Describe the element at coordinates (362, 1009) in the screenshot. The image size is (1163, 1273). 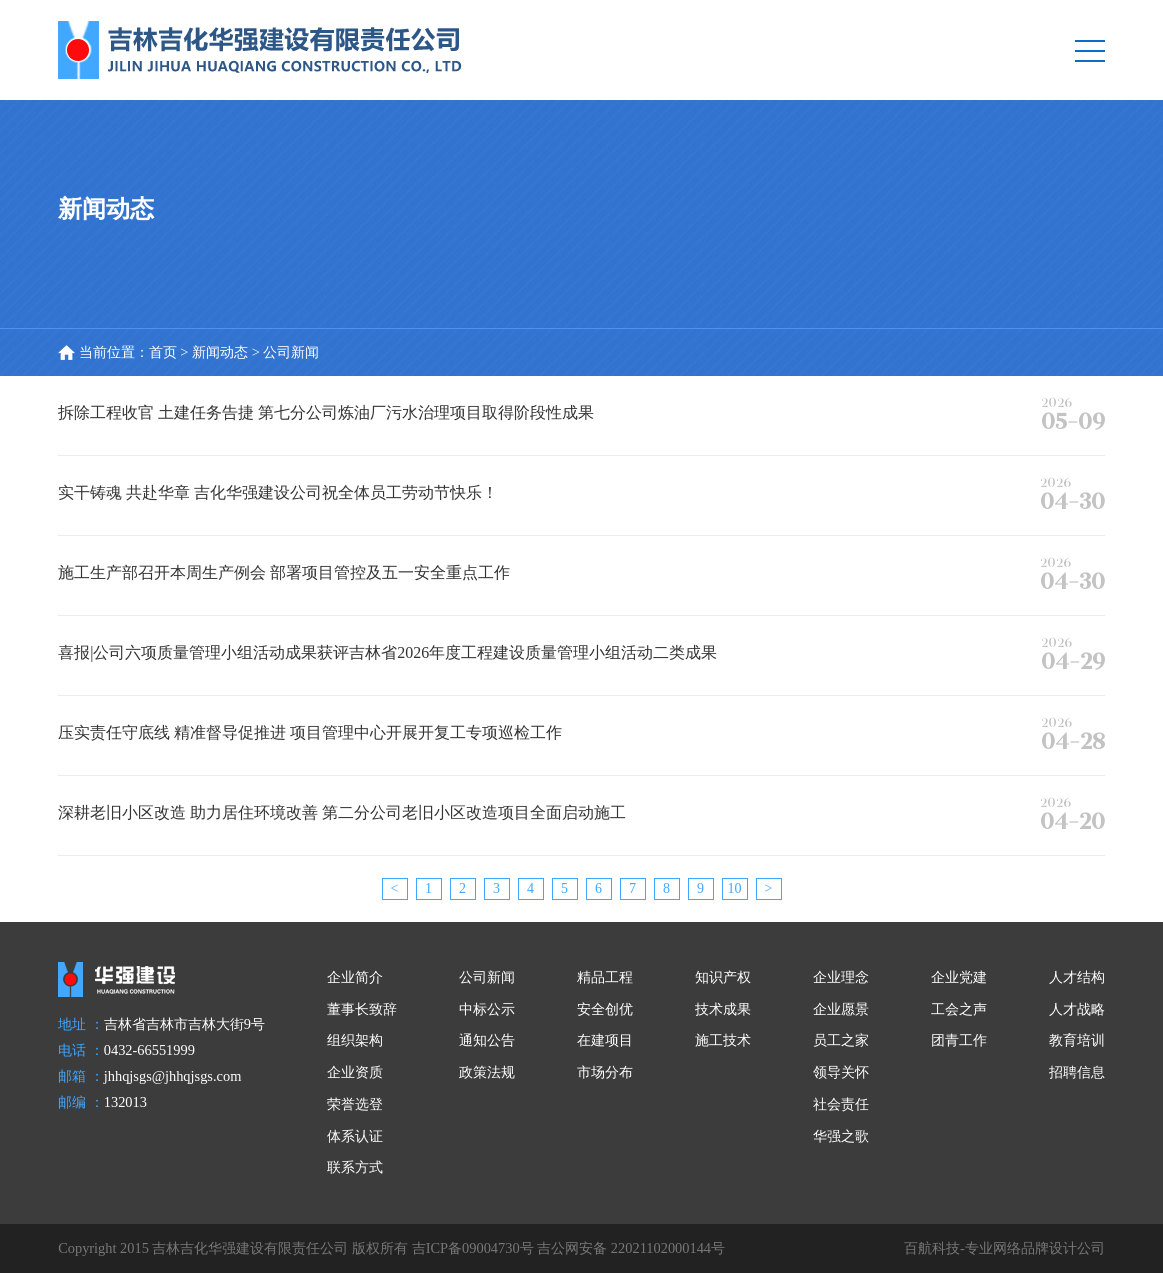
I see `董事长致辞` at that location.